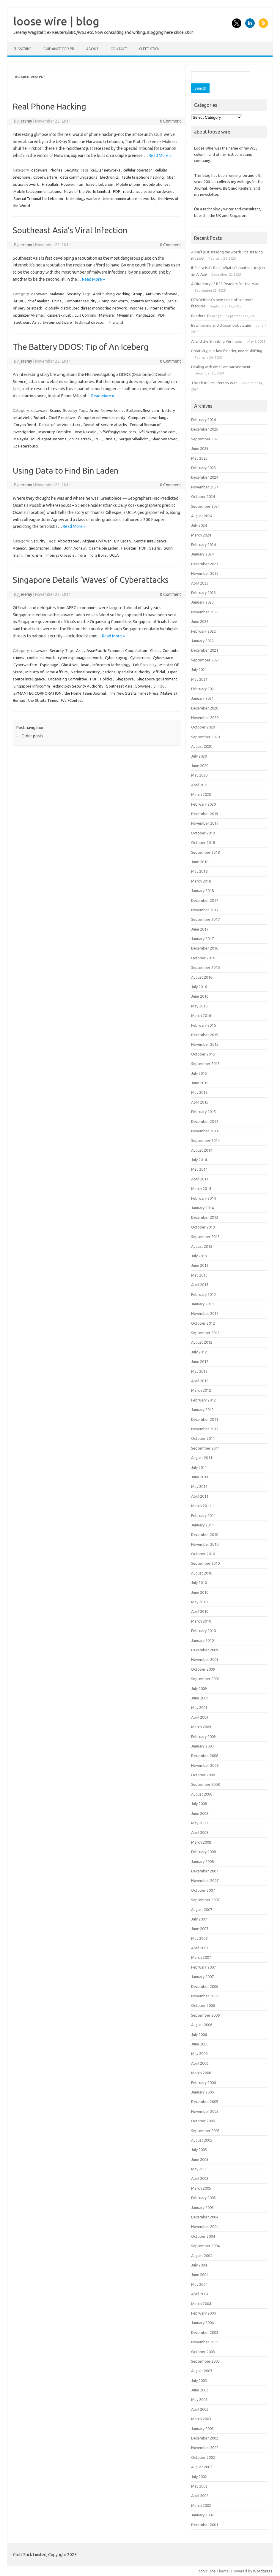 Image resolution: width=280 pixels, height=2576 pixels. Describe the element at coordinates (126, 672) in the screenshot. I see `national specialist authority` at that location.